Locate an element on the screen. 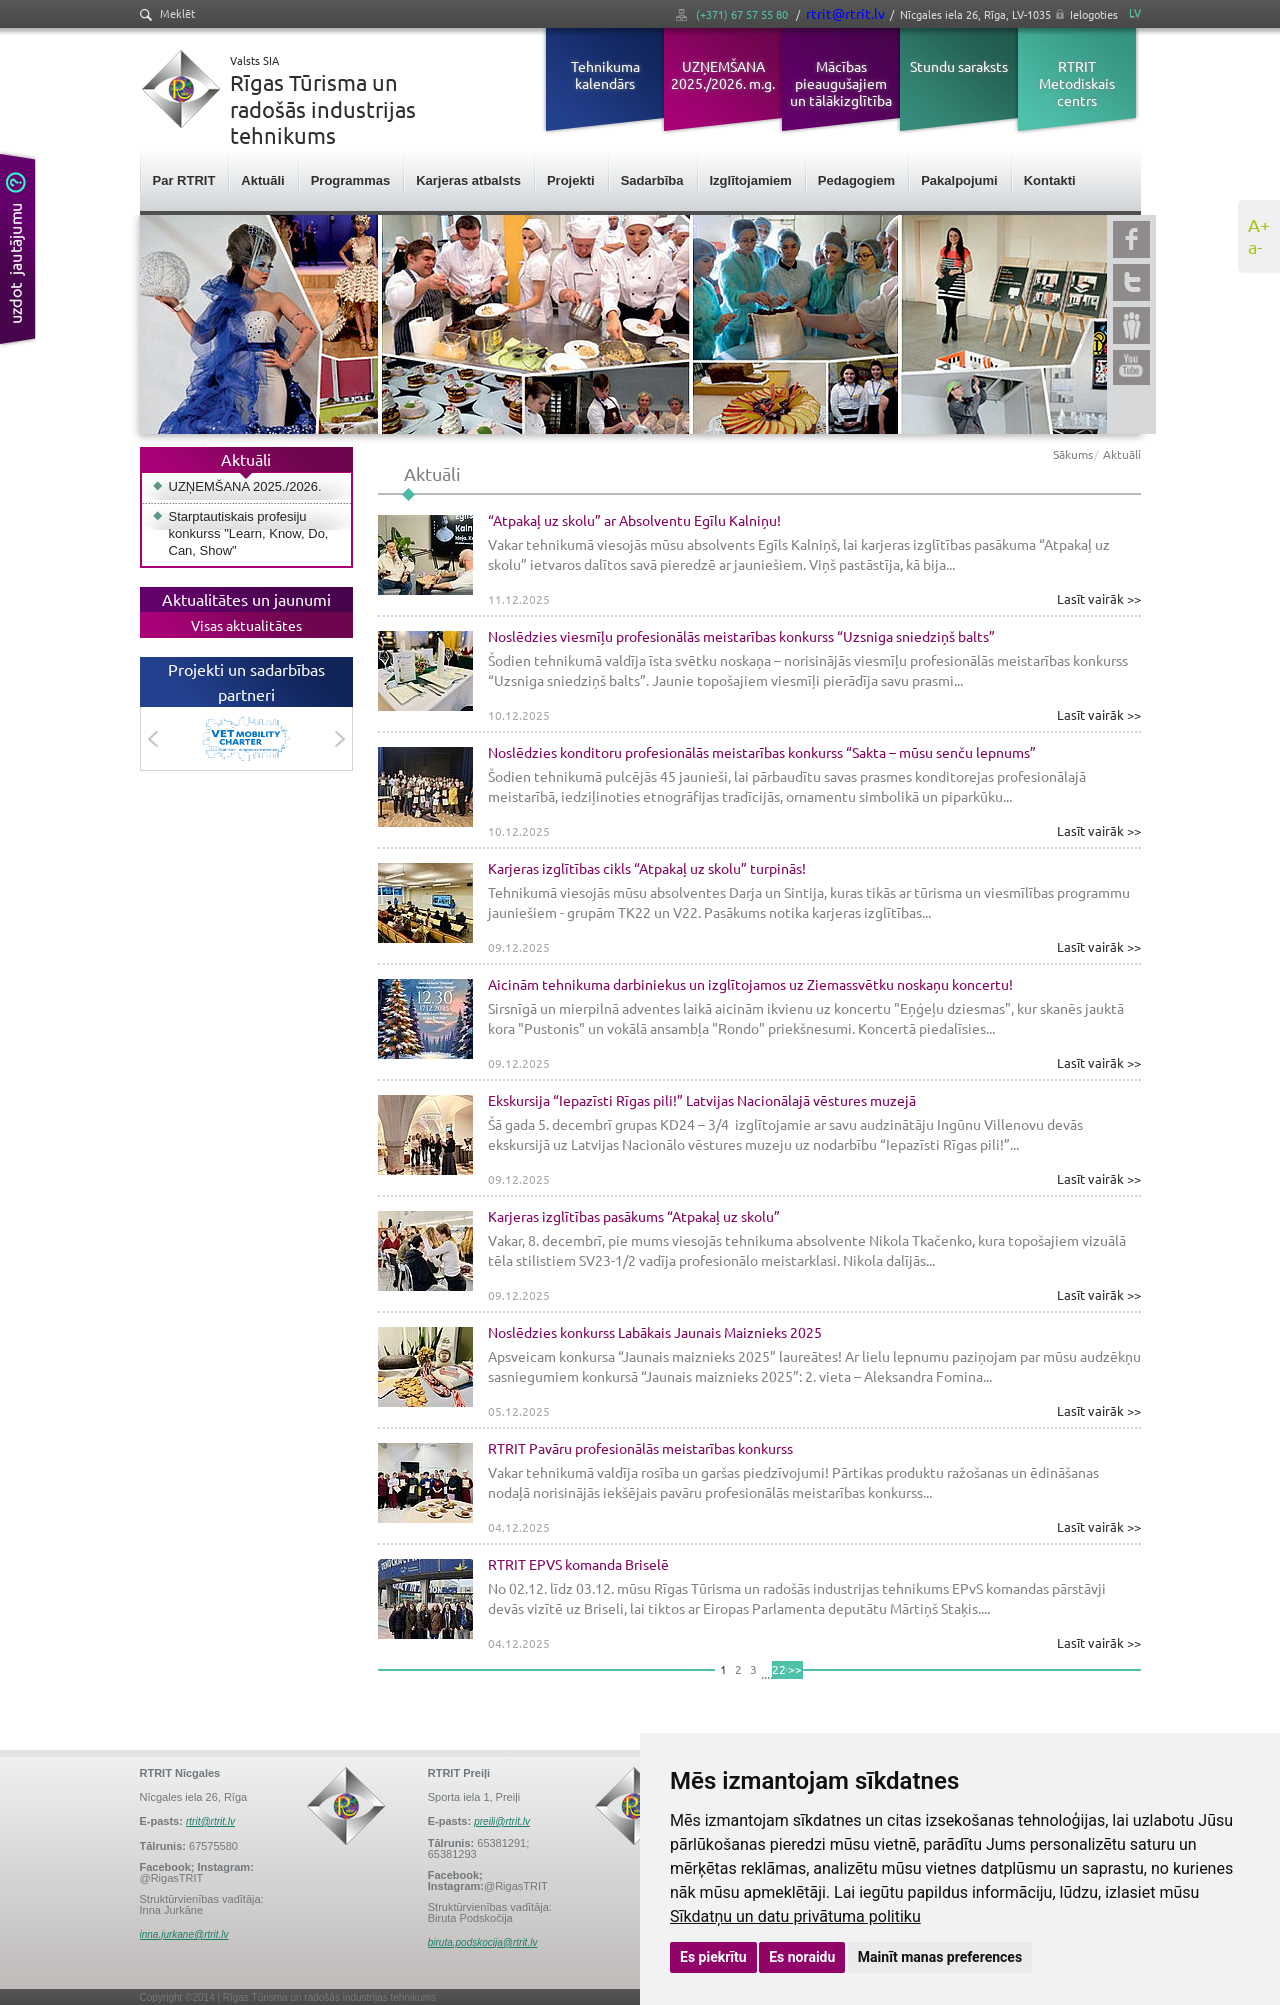 Image resolution: width=1280 pixels, height=2005 pixels. Sadarbība is located at coordinates (652, 180).